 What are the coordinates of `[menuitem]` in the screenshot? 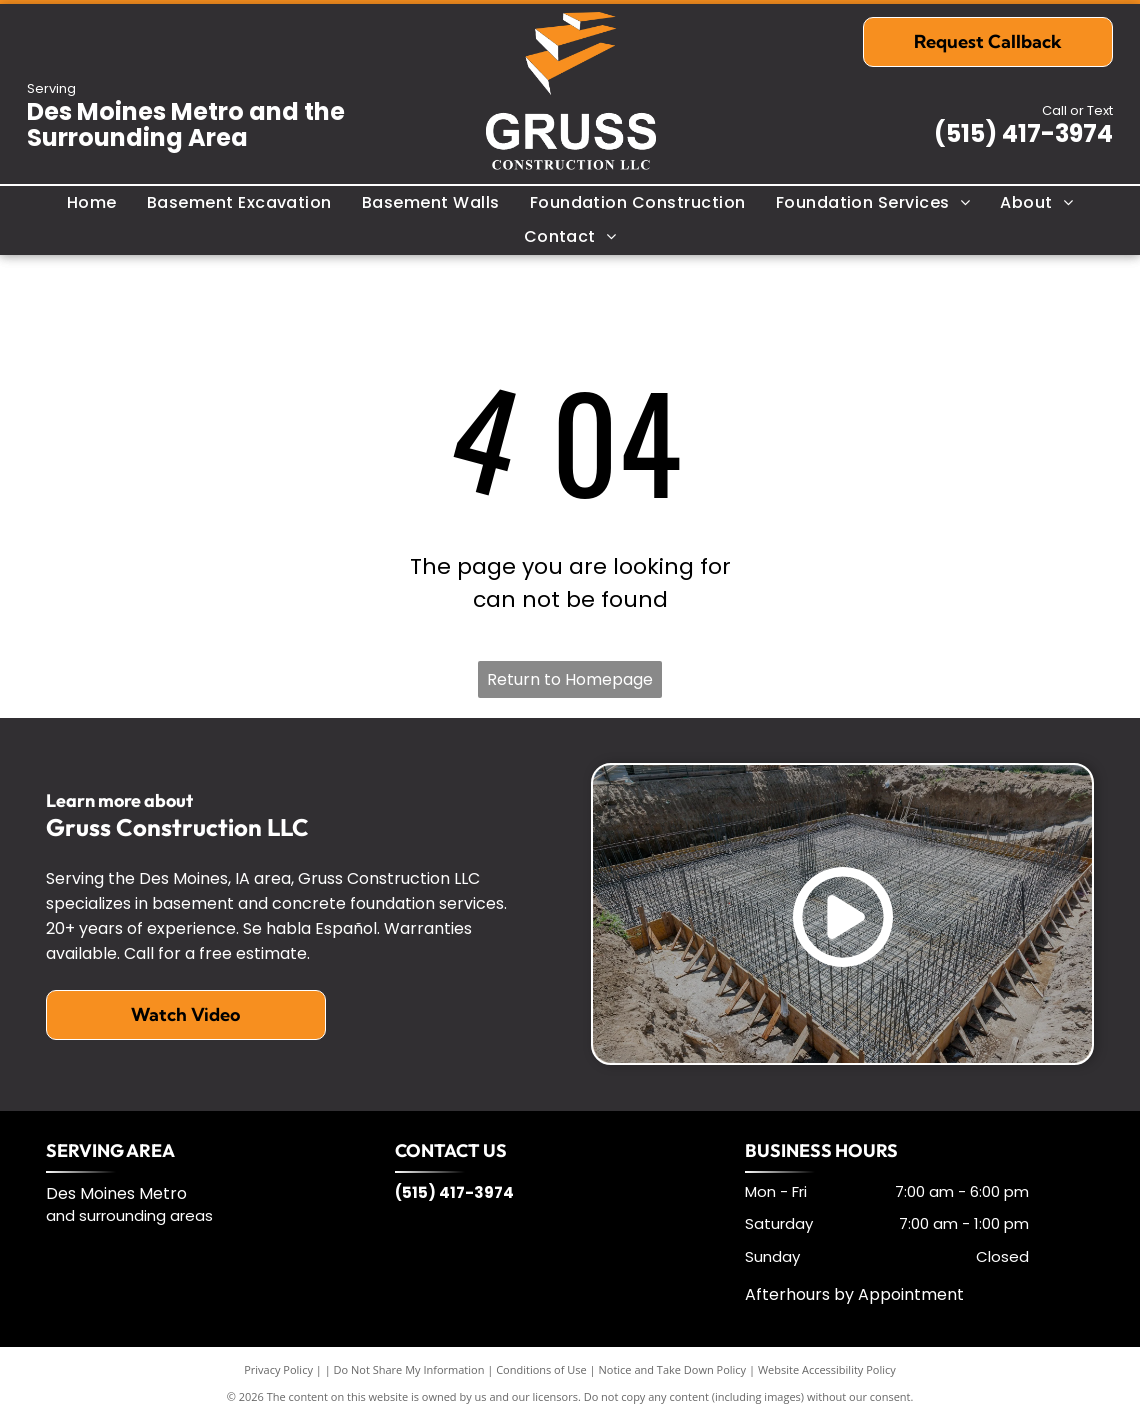 It's located at (92, 203).